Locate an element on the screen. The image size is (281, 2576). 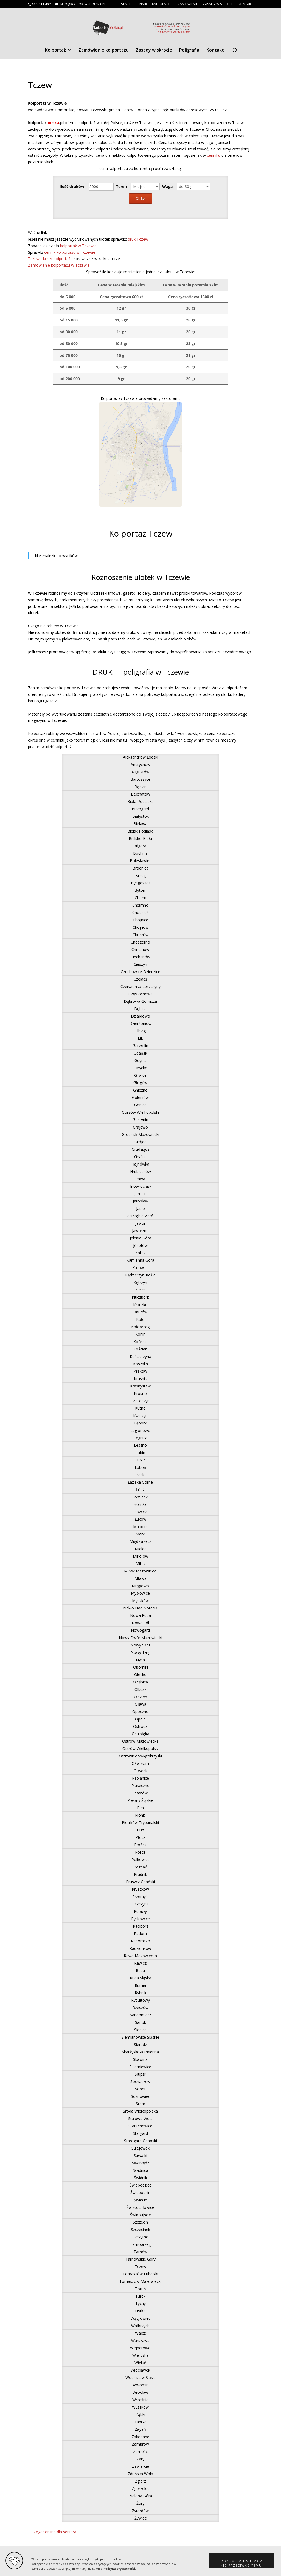
Rydułtowy is located at coordinates (140, 2000).